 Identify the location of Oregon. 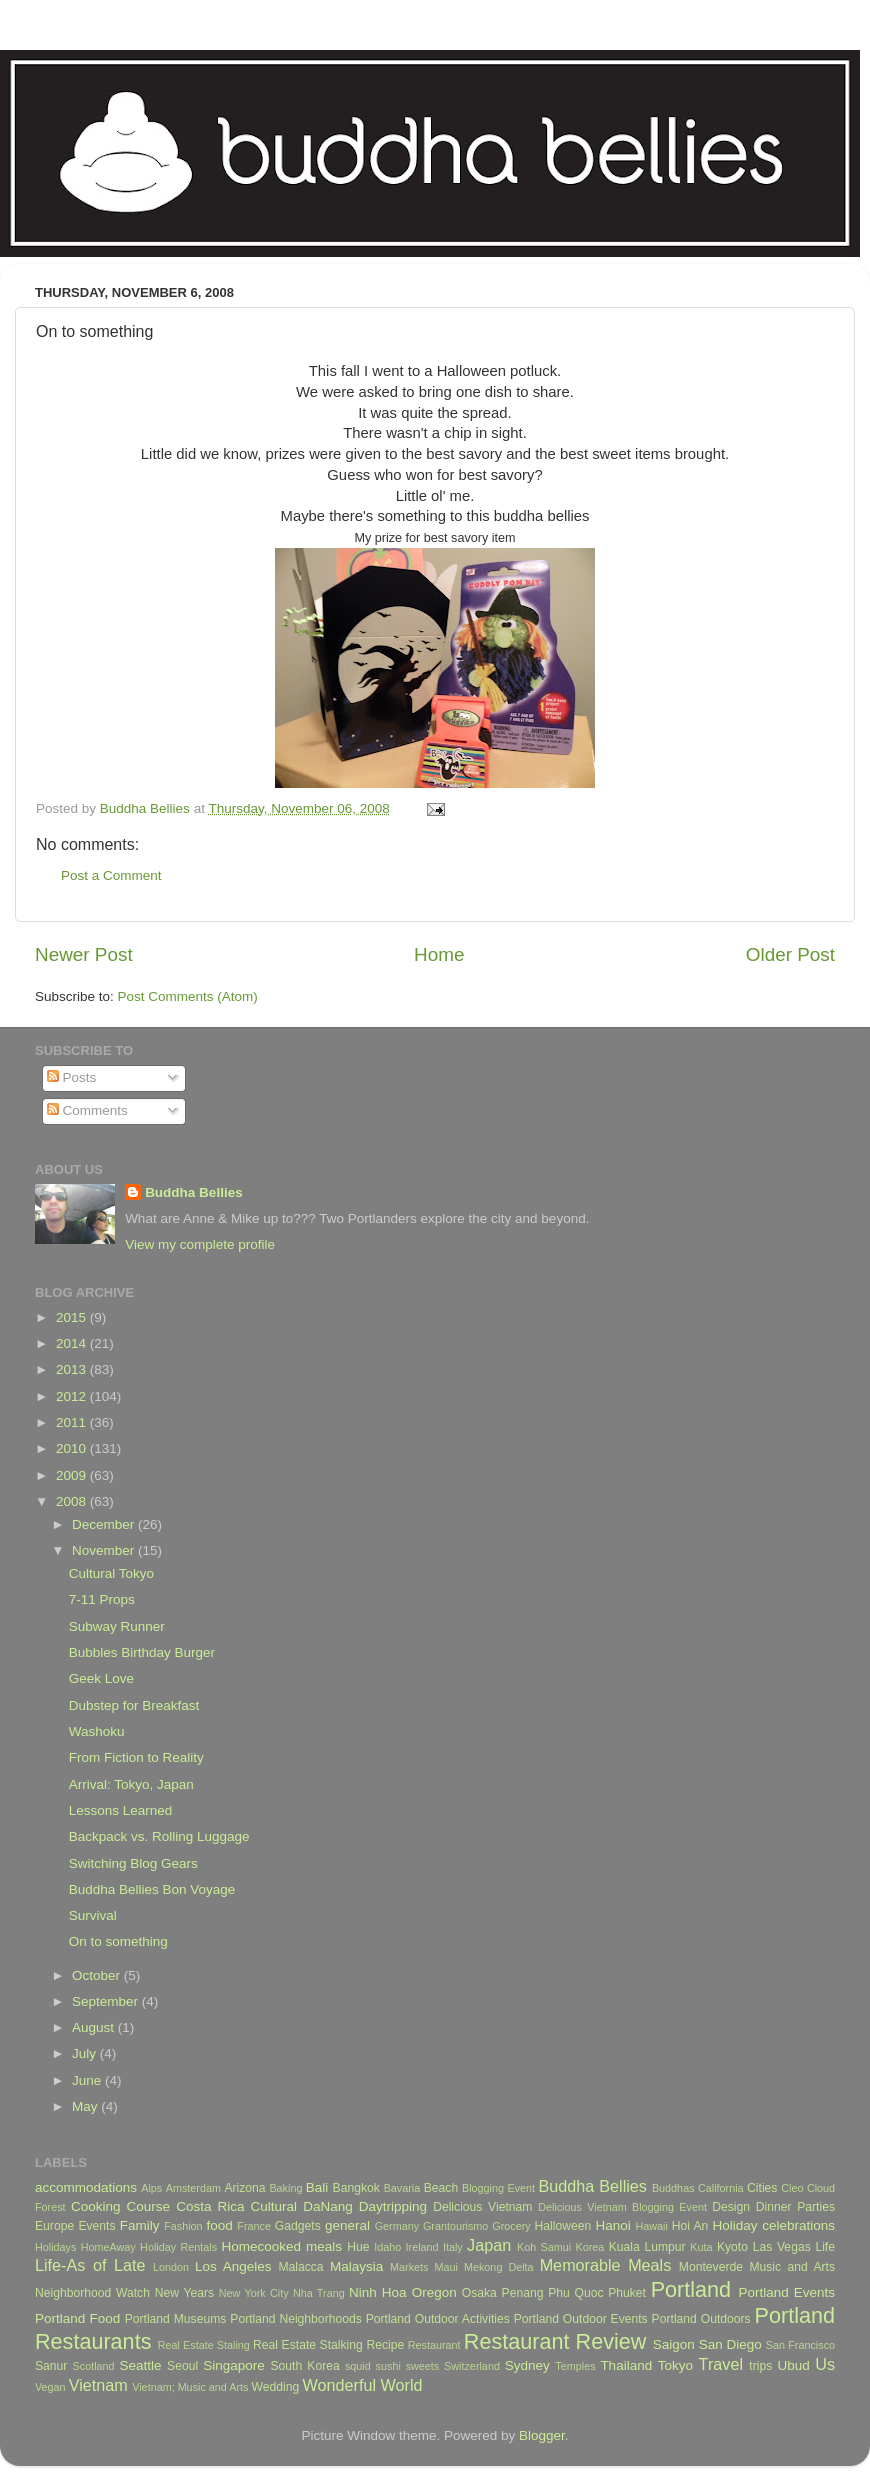
(434, 2292).